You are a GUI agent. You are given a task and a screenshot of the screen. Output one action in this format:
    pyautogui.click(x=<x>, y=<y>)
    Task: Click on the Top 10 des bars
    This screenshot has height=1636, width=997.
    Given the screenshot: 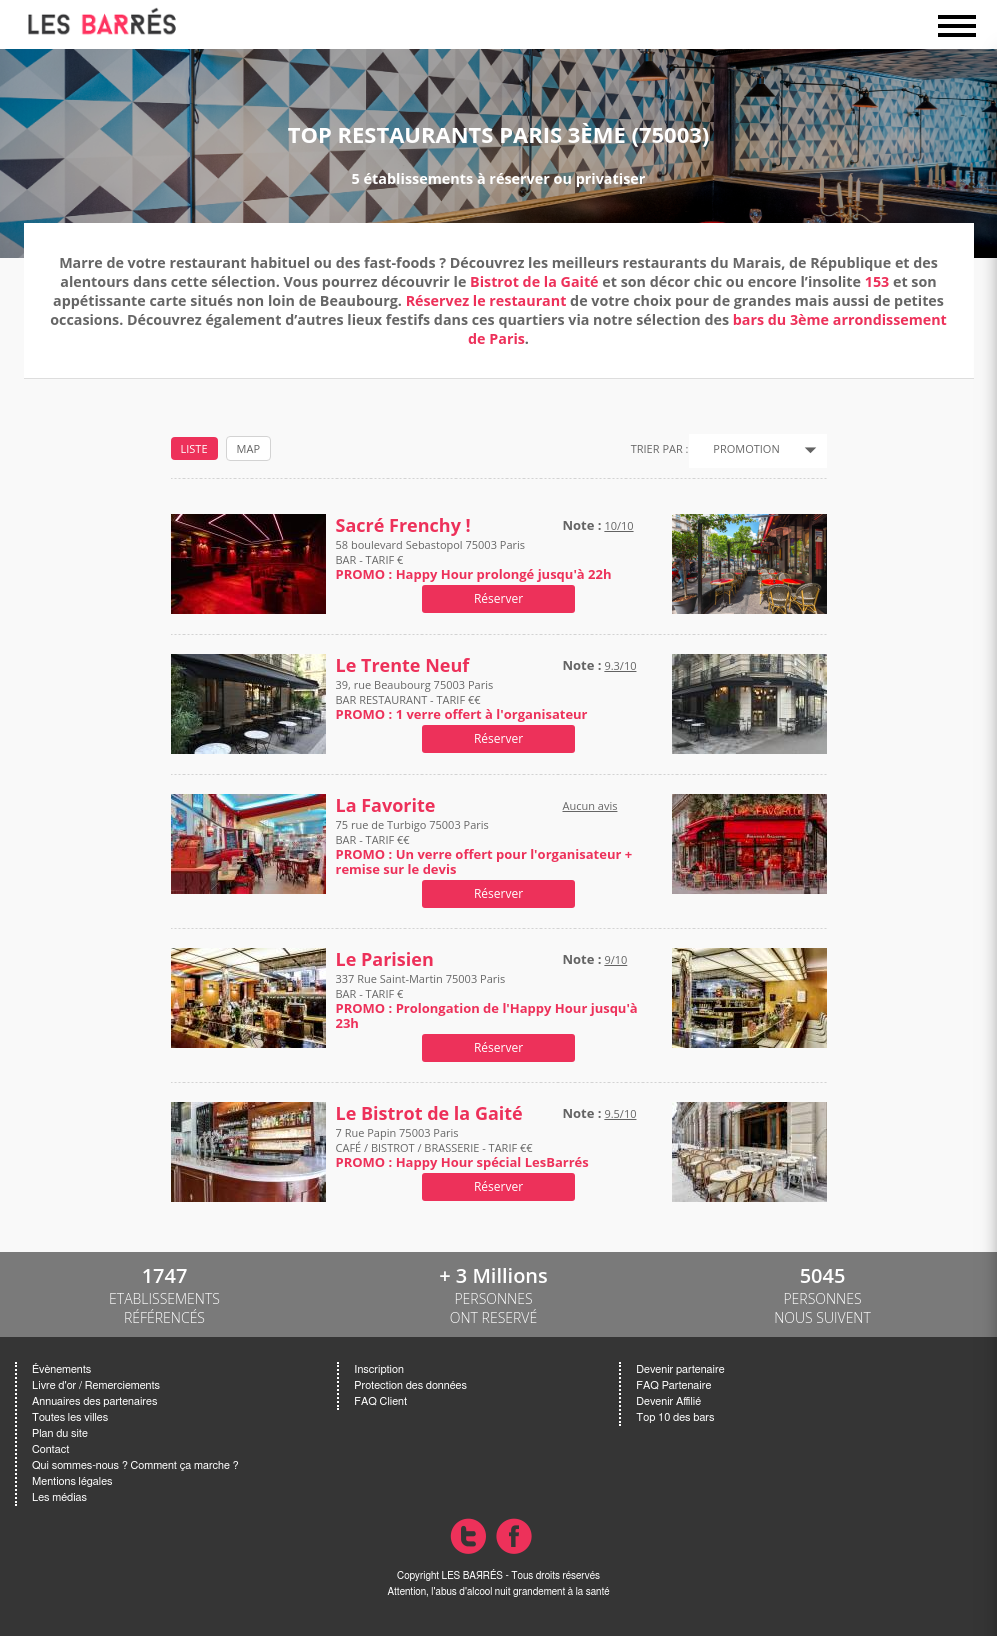 What is the action you would take?
    pyautogui.click(x=675, y=1417)
    